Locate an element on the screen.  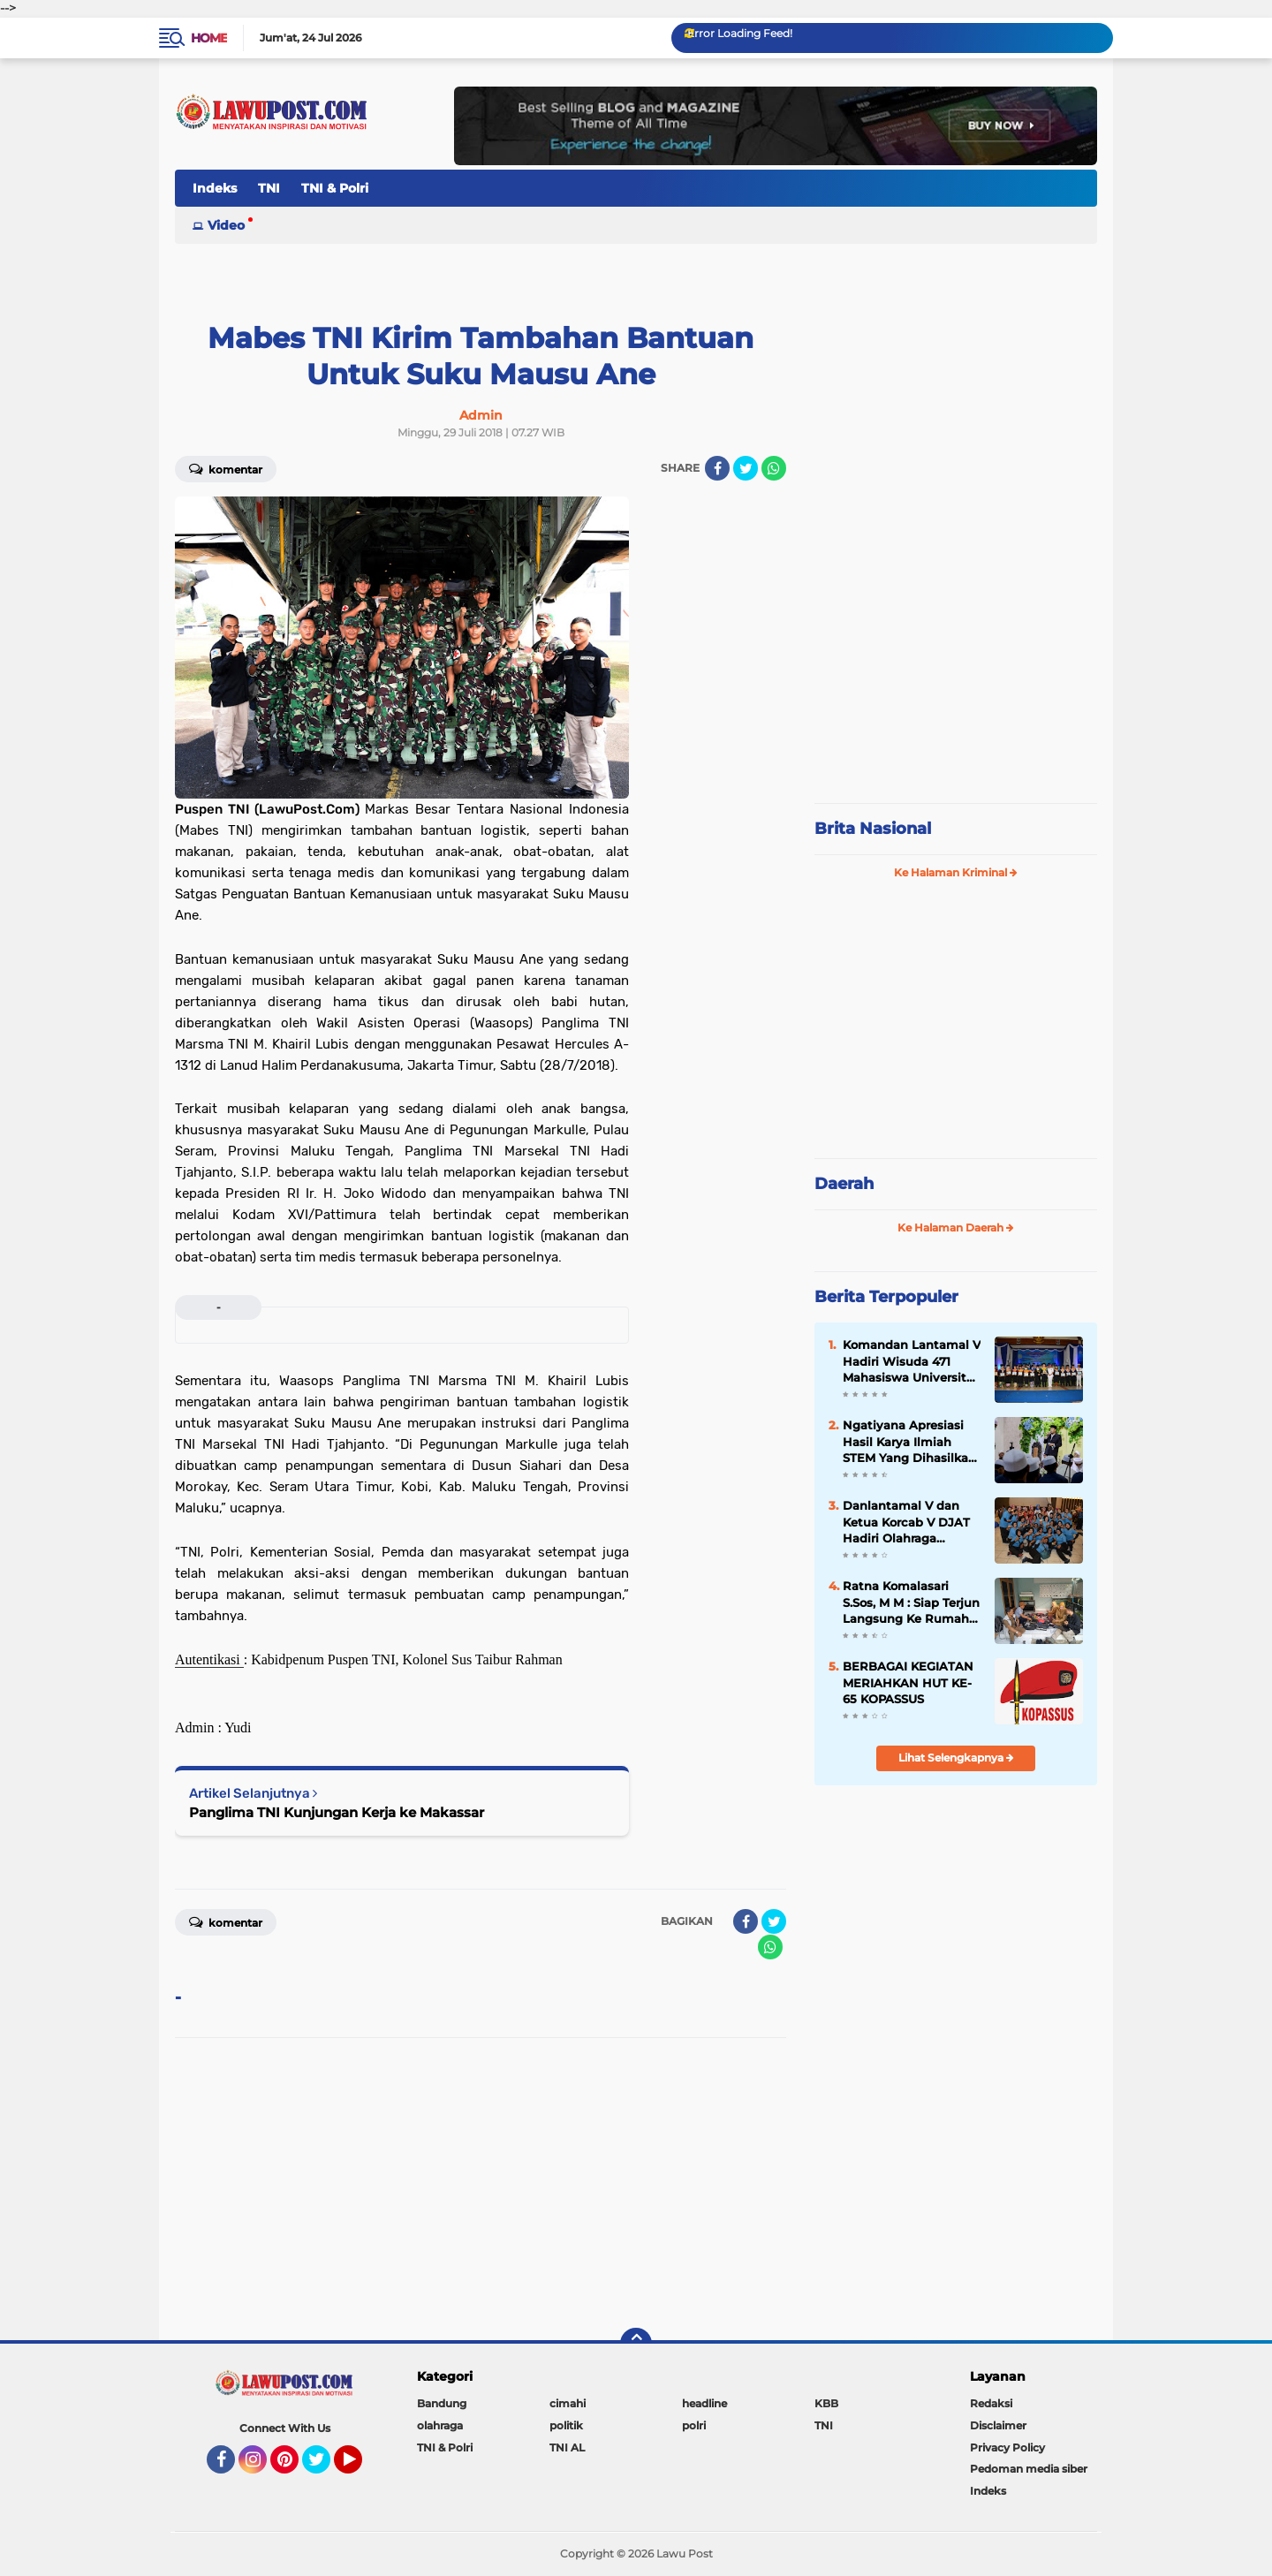
polri is located at coordinates (694, 2425).